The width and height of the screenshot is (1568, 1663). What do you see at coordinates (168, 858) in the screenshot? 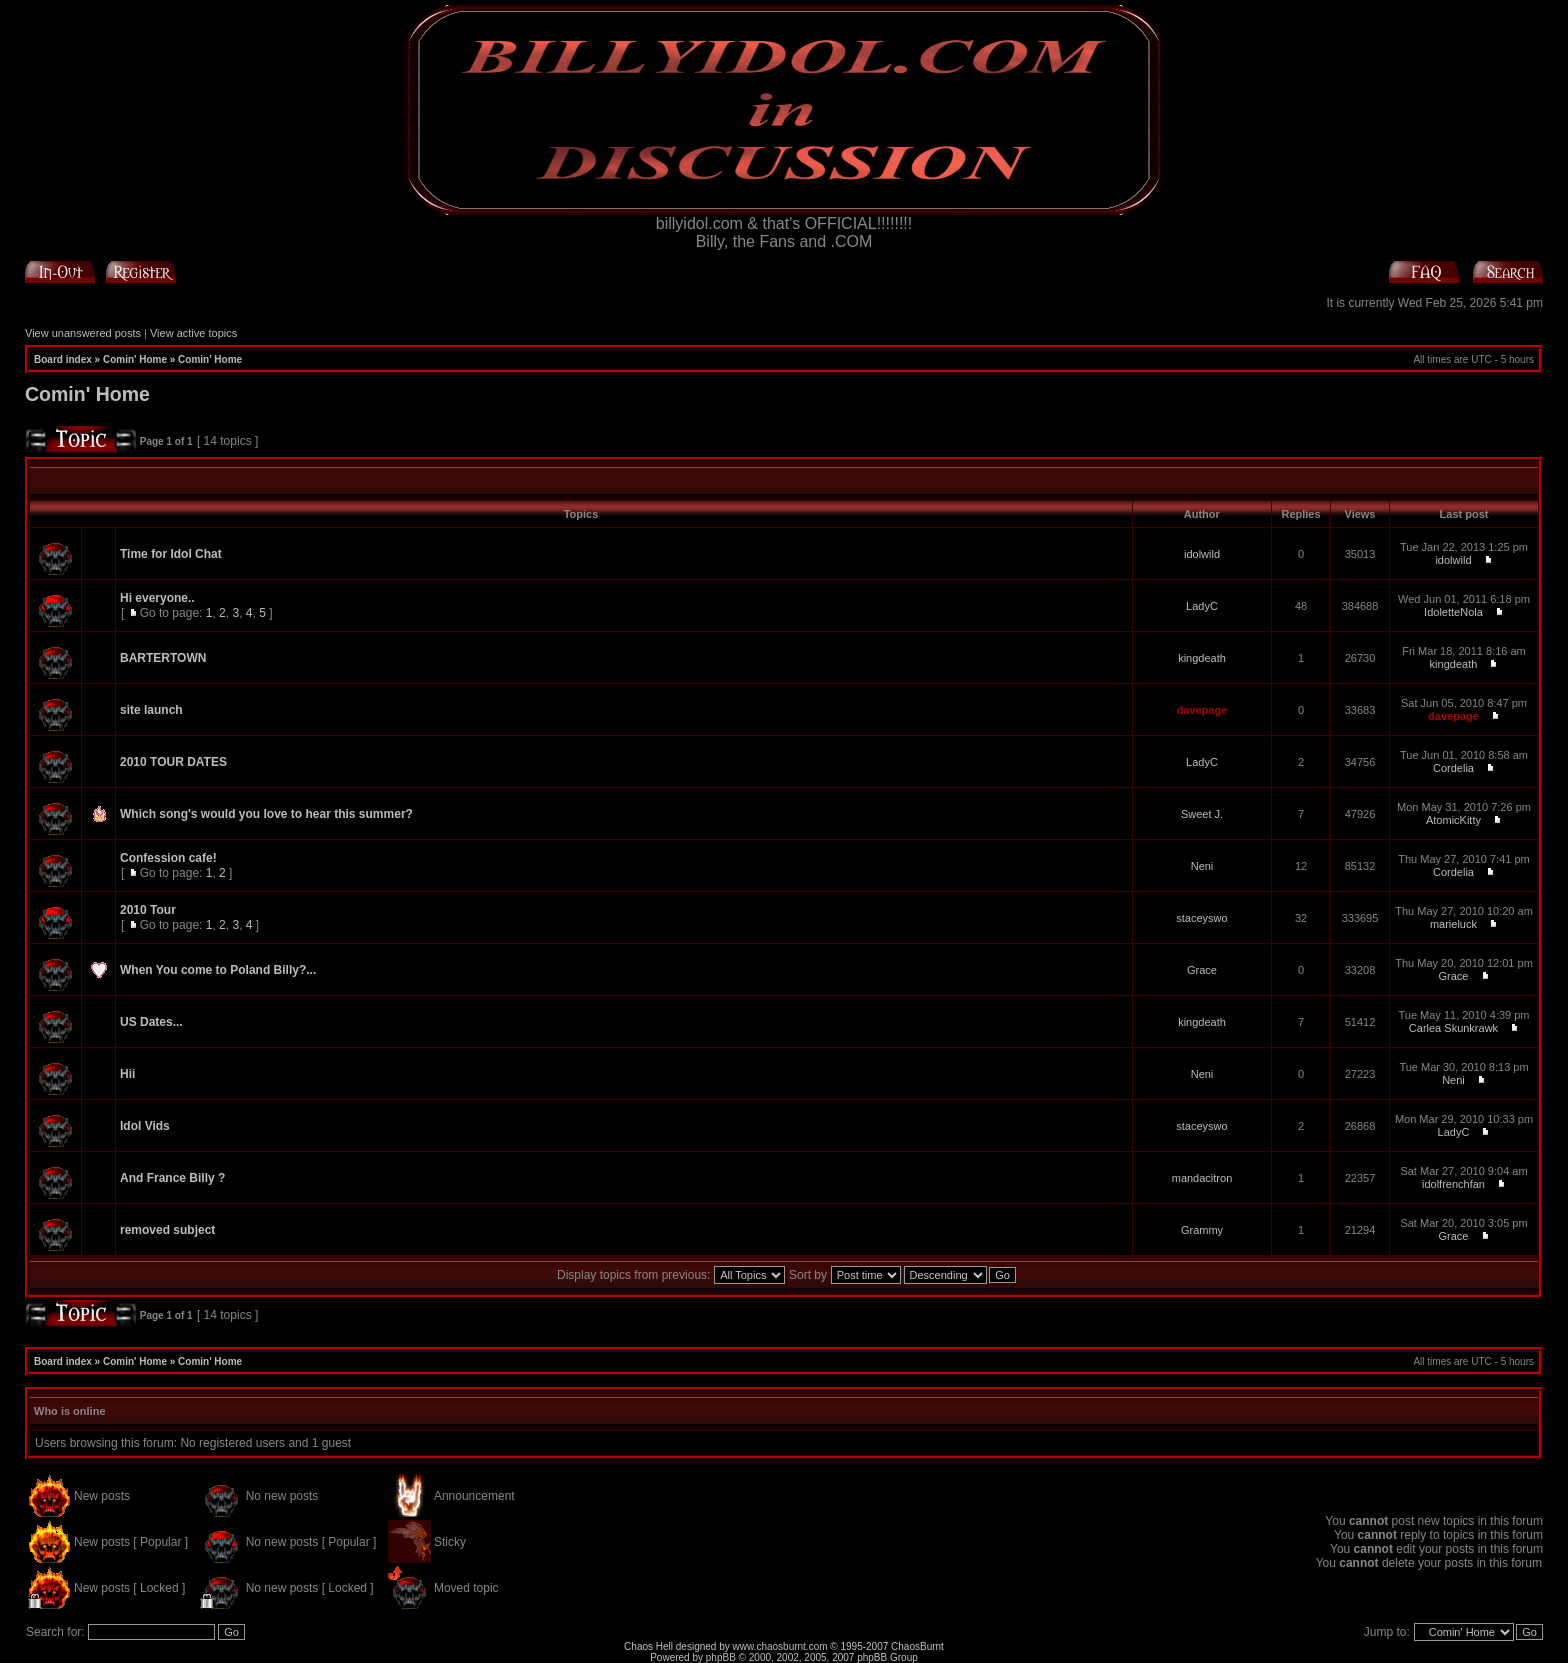
I see `Confession cafe!` at bounding box center [168, 858].